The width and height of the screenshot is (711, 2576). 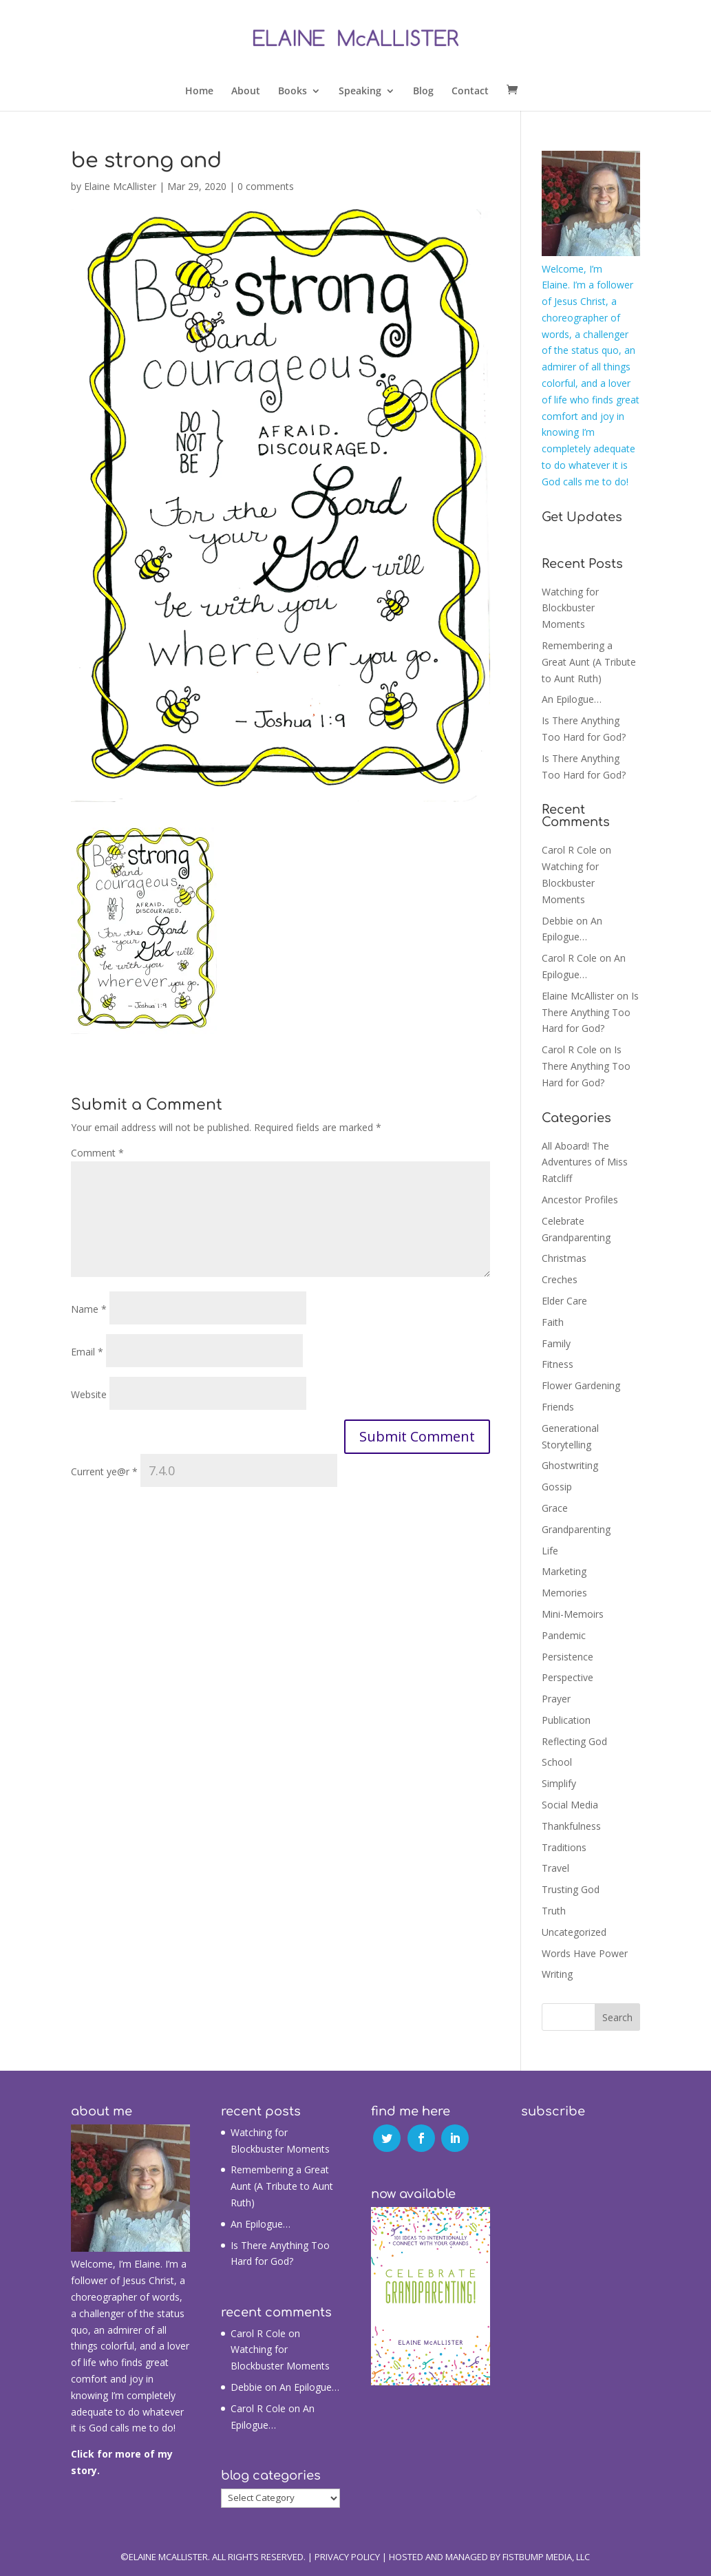 What do you see at coordinates (570, 1889) in the screenshot?
I see `Trusting God` at bounding box center [570, 1889].